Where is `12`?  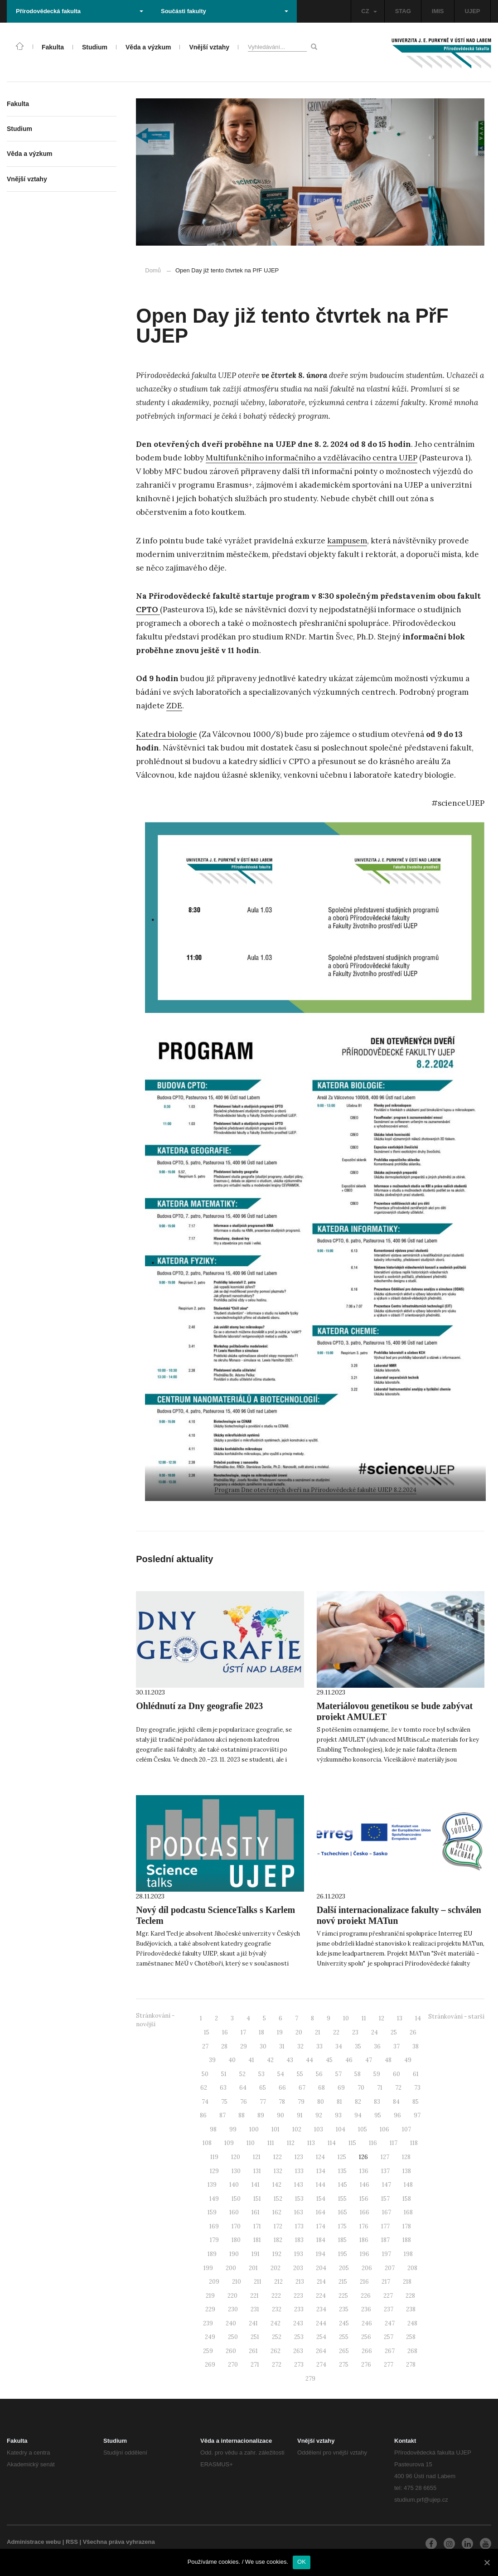 12 is located at coordinates (381, 2018).